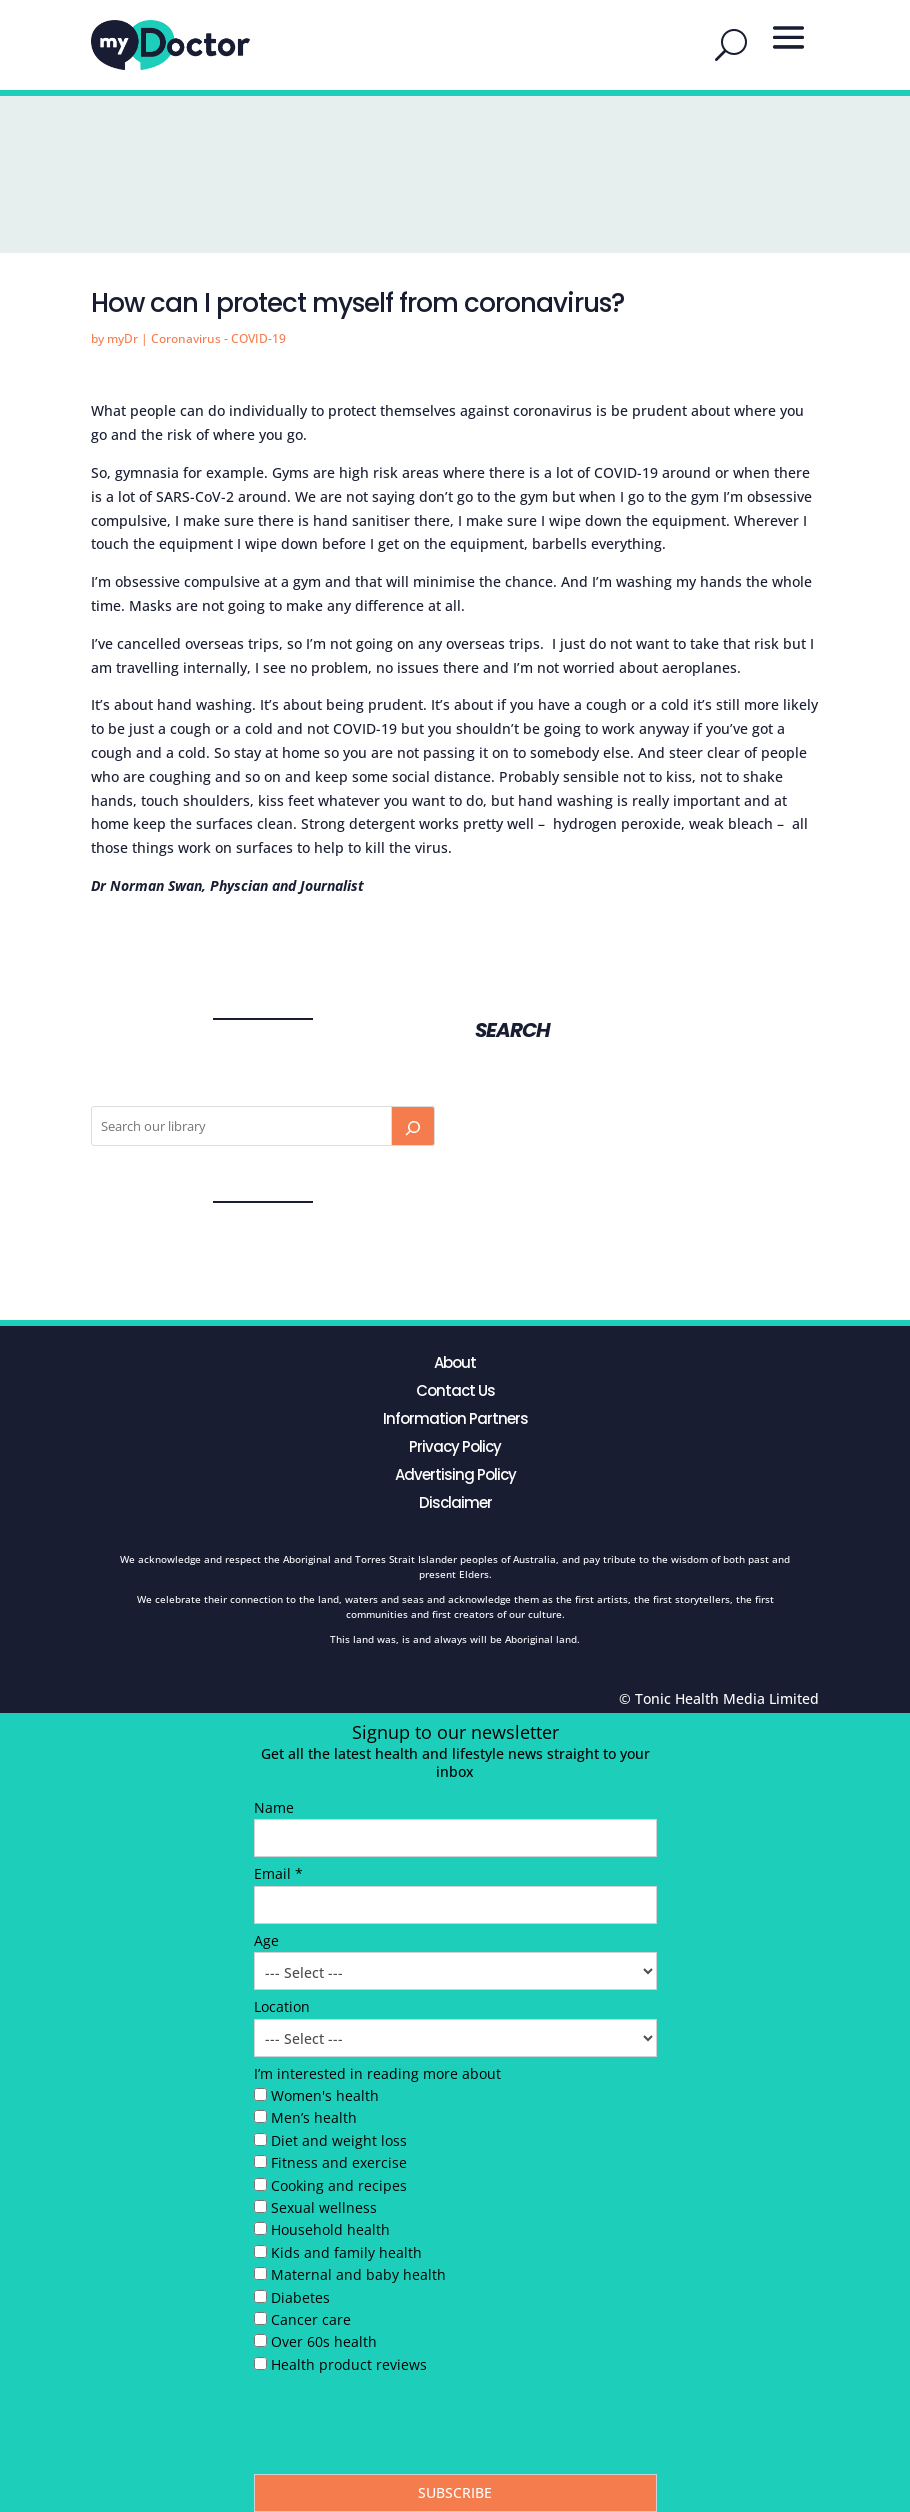  I want to click on Location, so click(282, 2006).